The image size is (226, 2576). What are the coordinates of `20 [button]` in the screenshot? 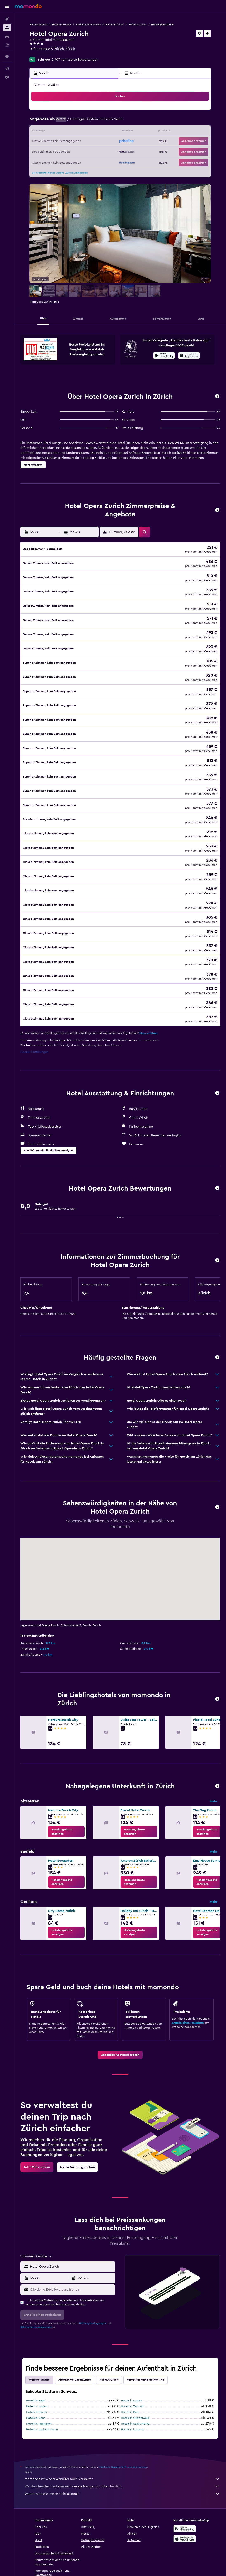 It's located at (76, 141).